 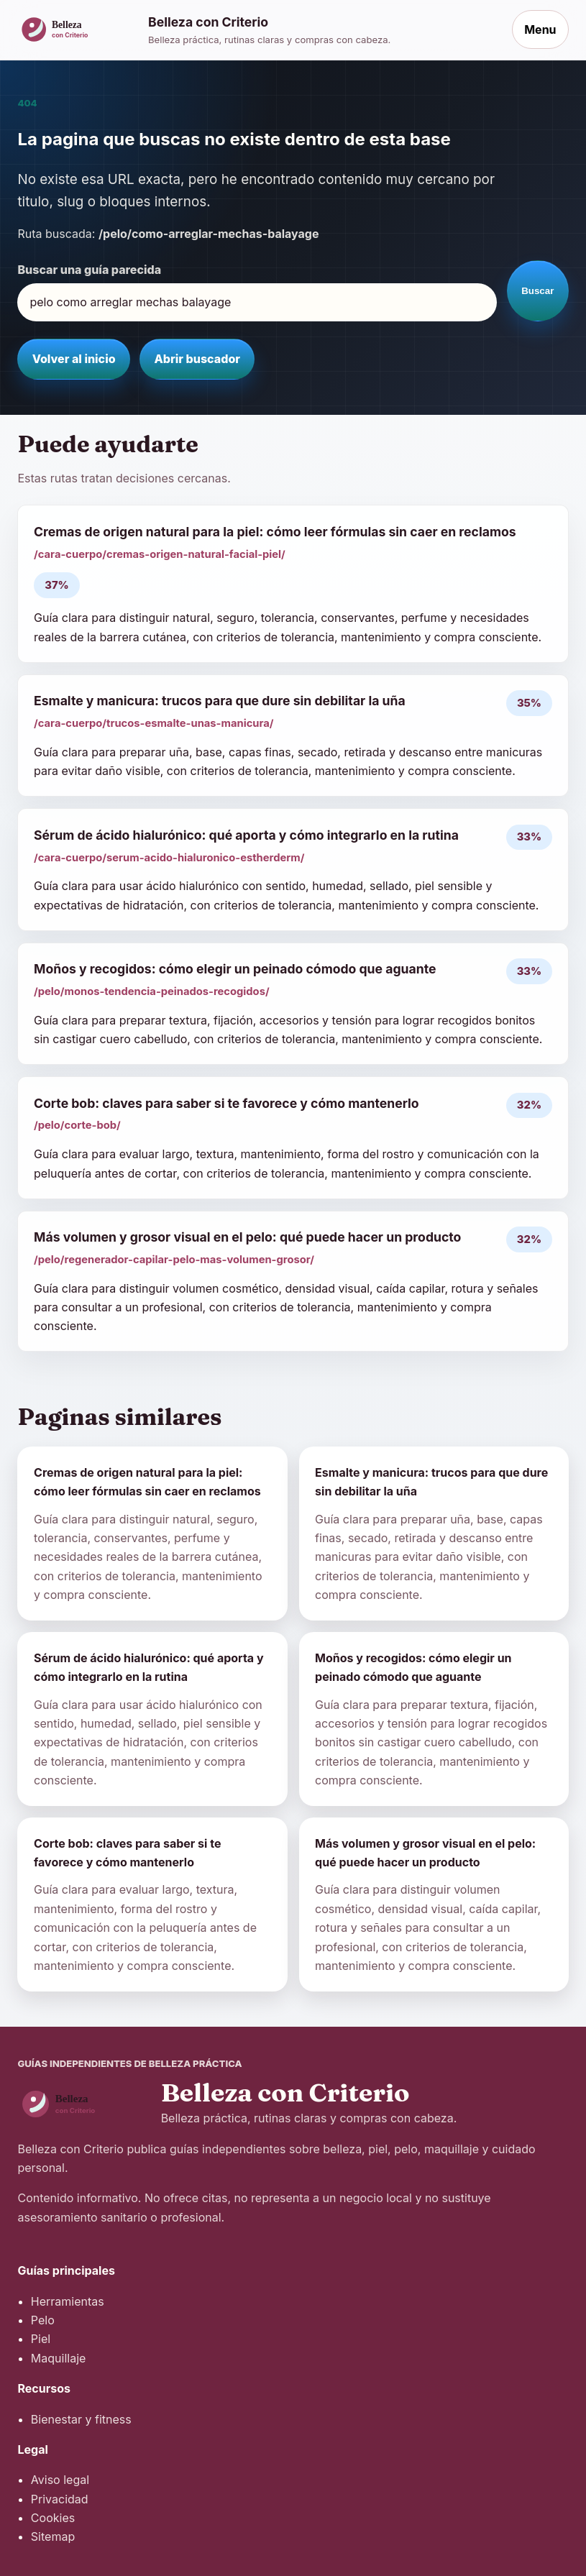 What do you see at coordinates (67, 2301) in the screenshot?
I see `Herramientas` at bounding box center [67, 2301].